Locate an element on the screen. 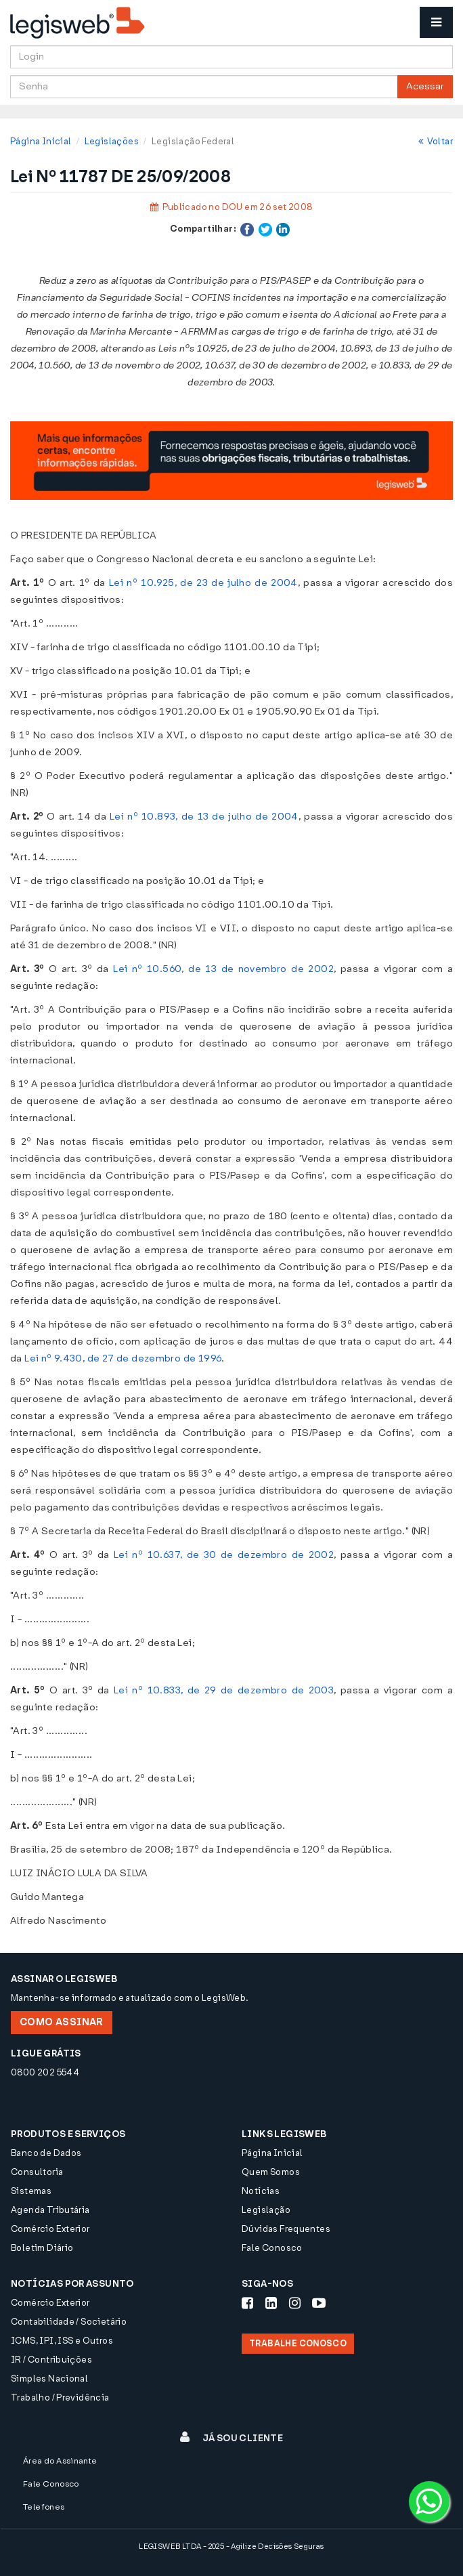 The image size is (463, 2576). IR / Contribuições is located at coordinates (51, 2359).